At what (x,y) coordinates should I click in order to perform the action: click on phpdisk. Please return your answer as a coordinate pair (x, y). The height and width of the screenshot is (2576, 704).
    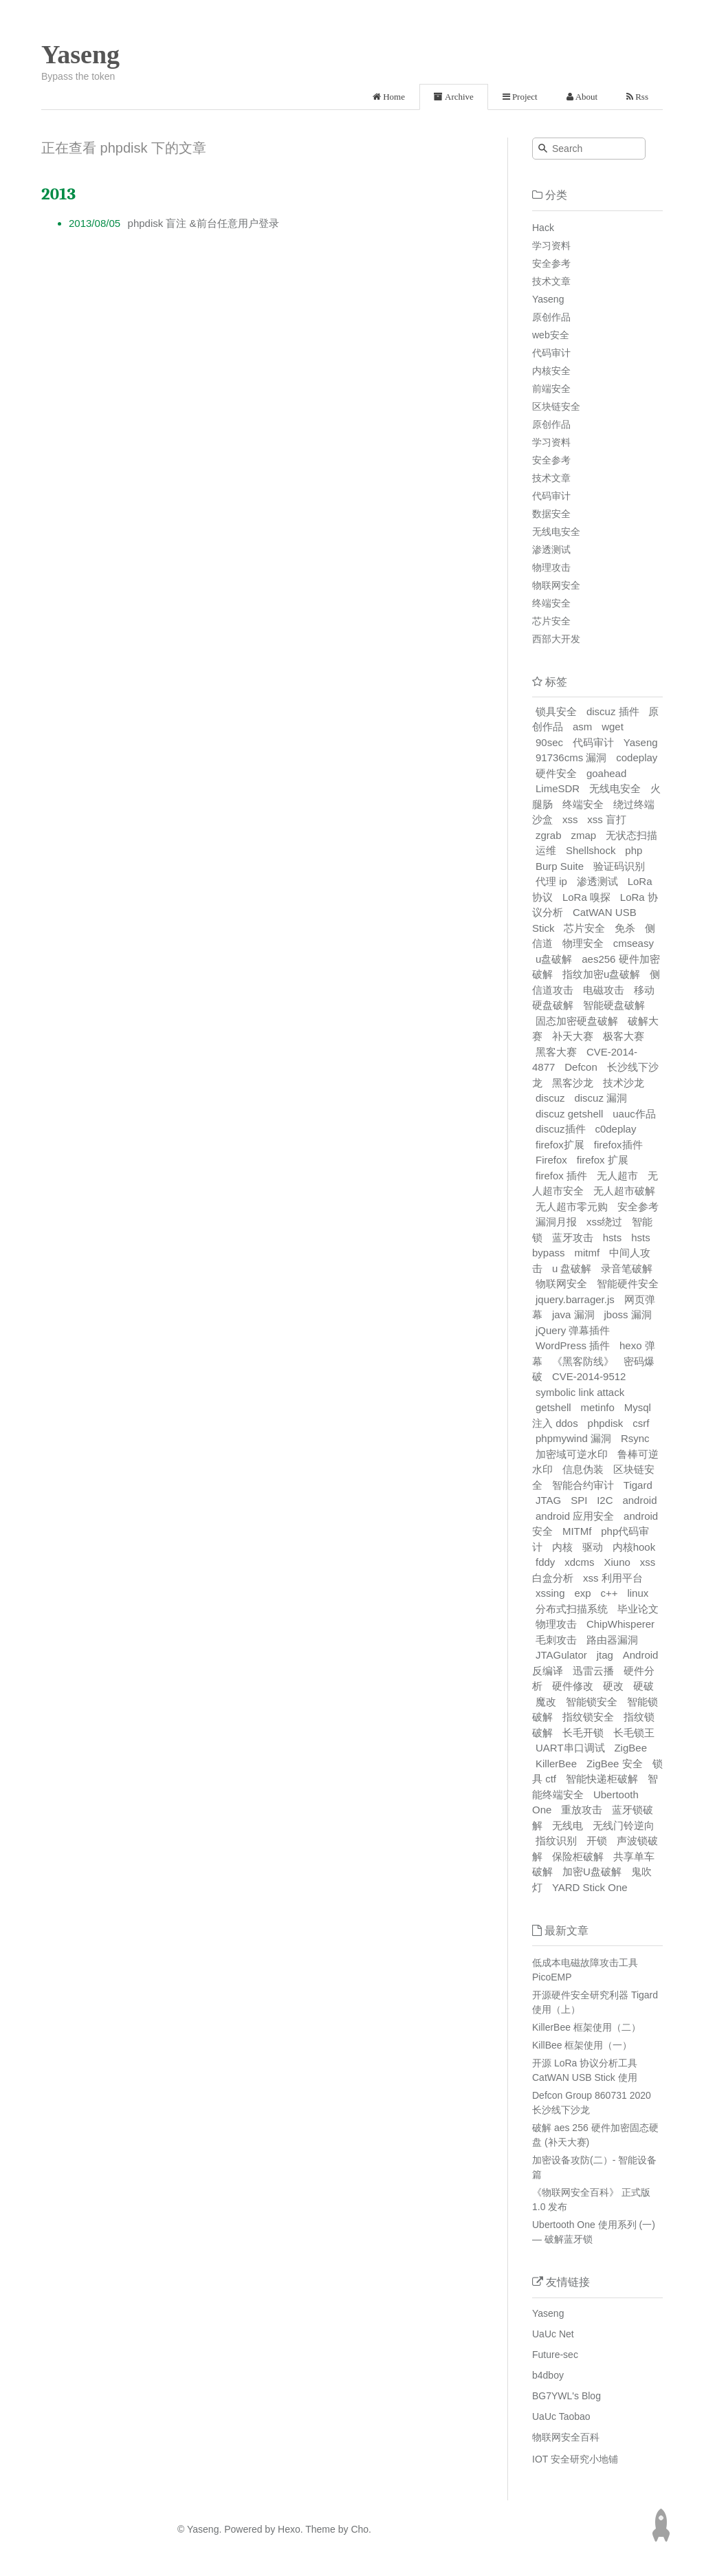
    Looking at the image, I should click on (606, 1423).